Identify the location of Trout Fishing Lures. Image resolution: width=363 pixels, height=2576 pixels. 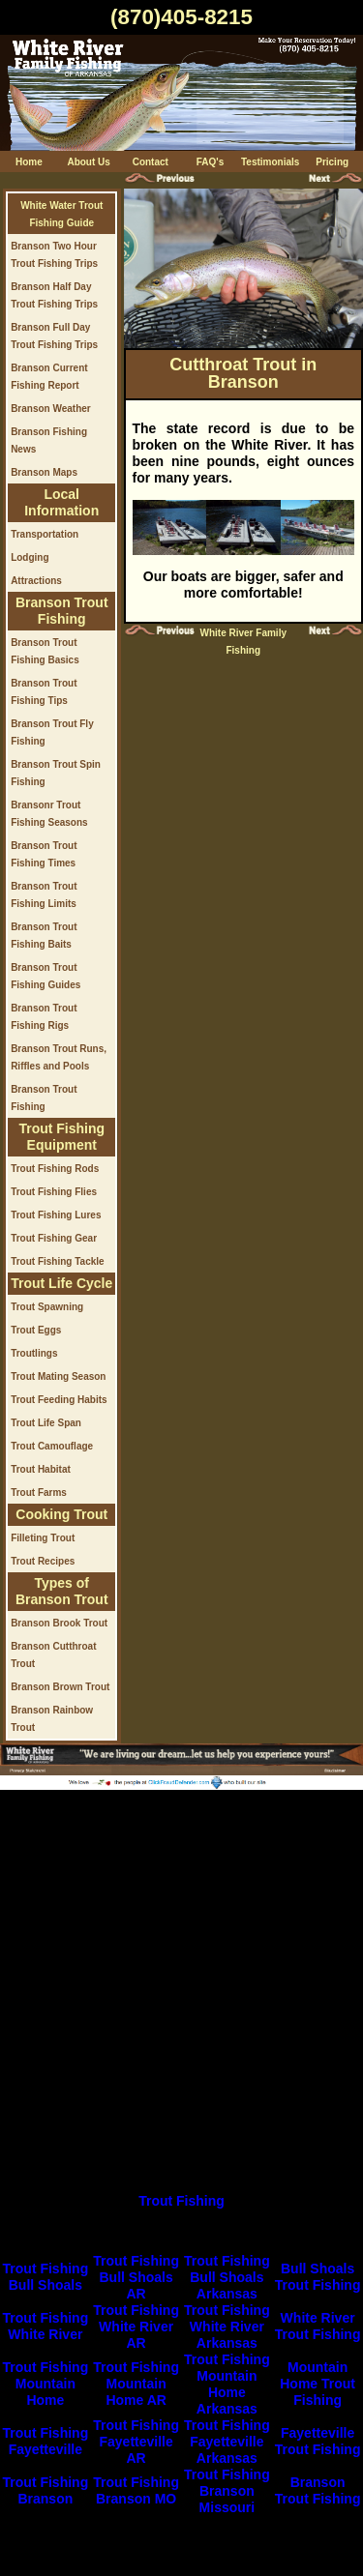
(56, 1215).